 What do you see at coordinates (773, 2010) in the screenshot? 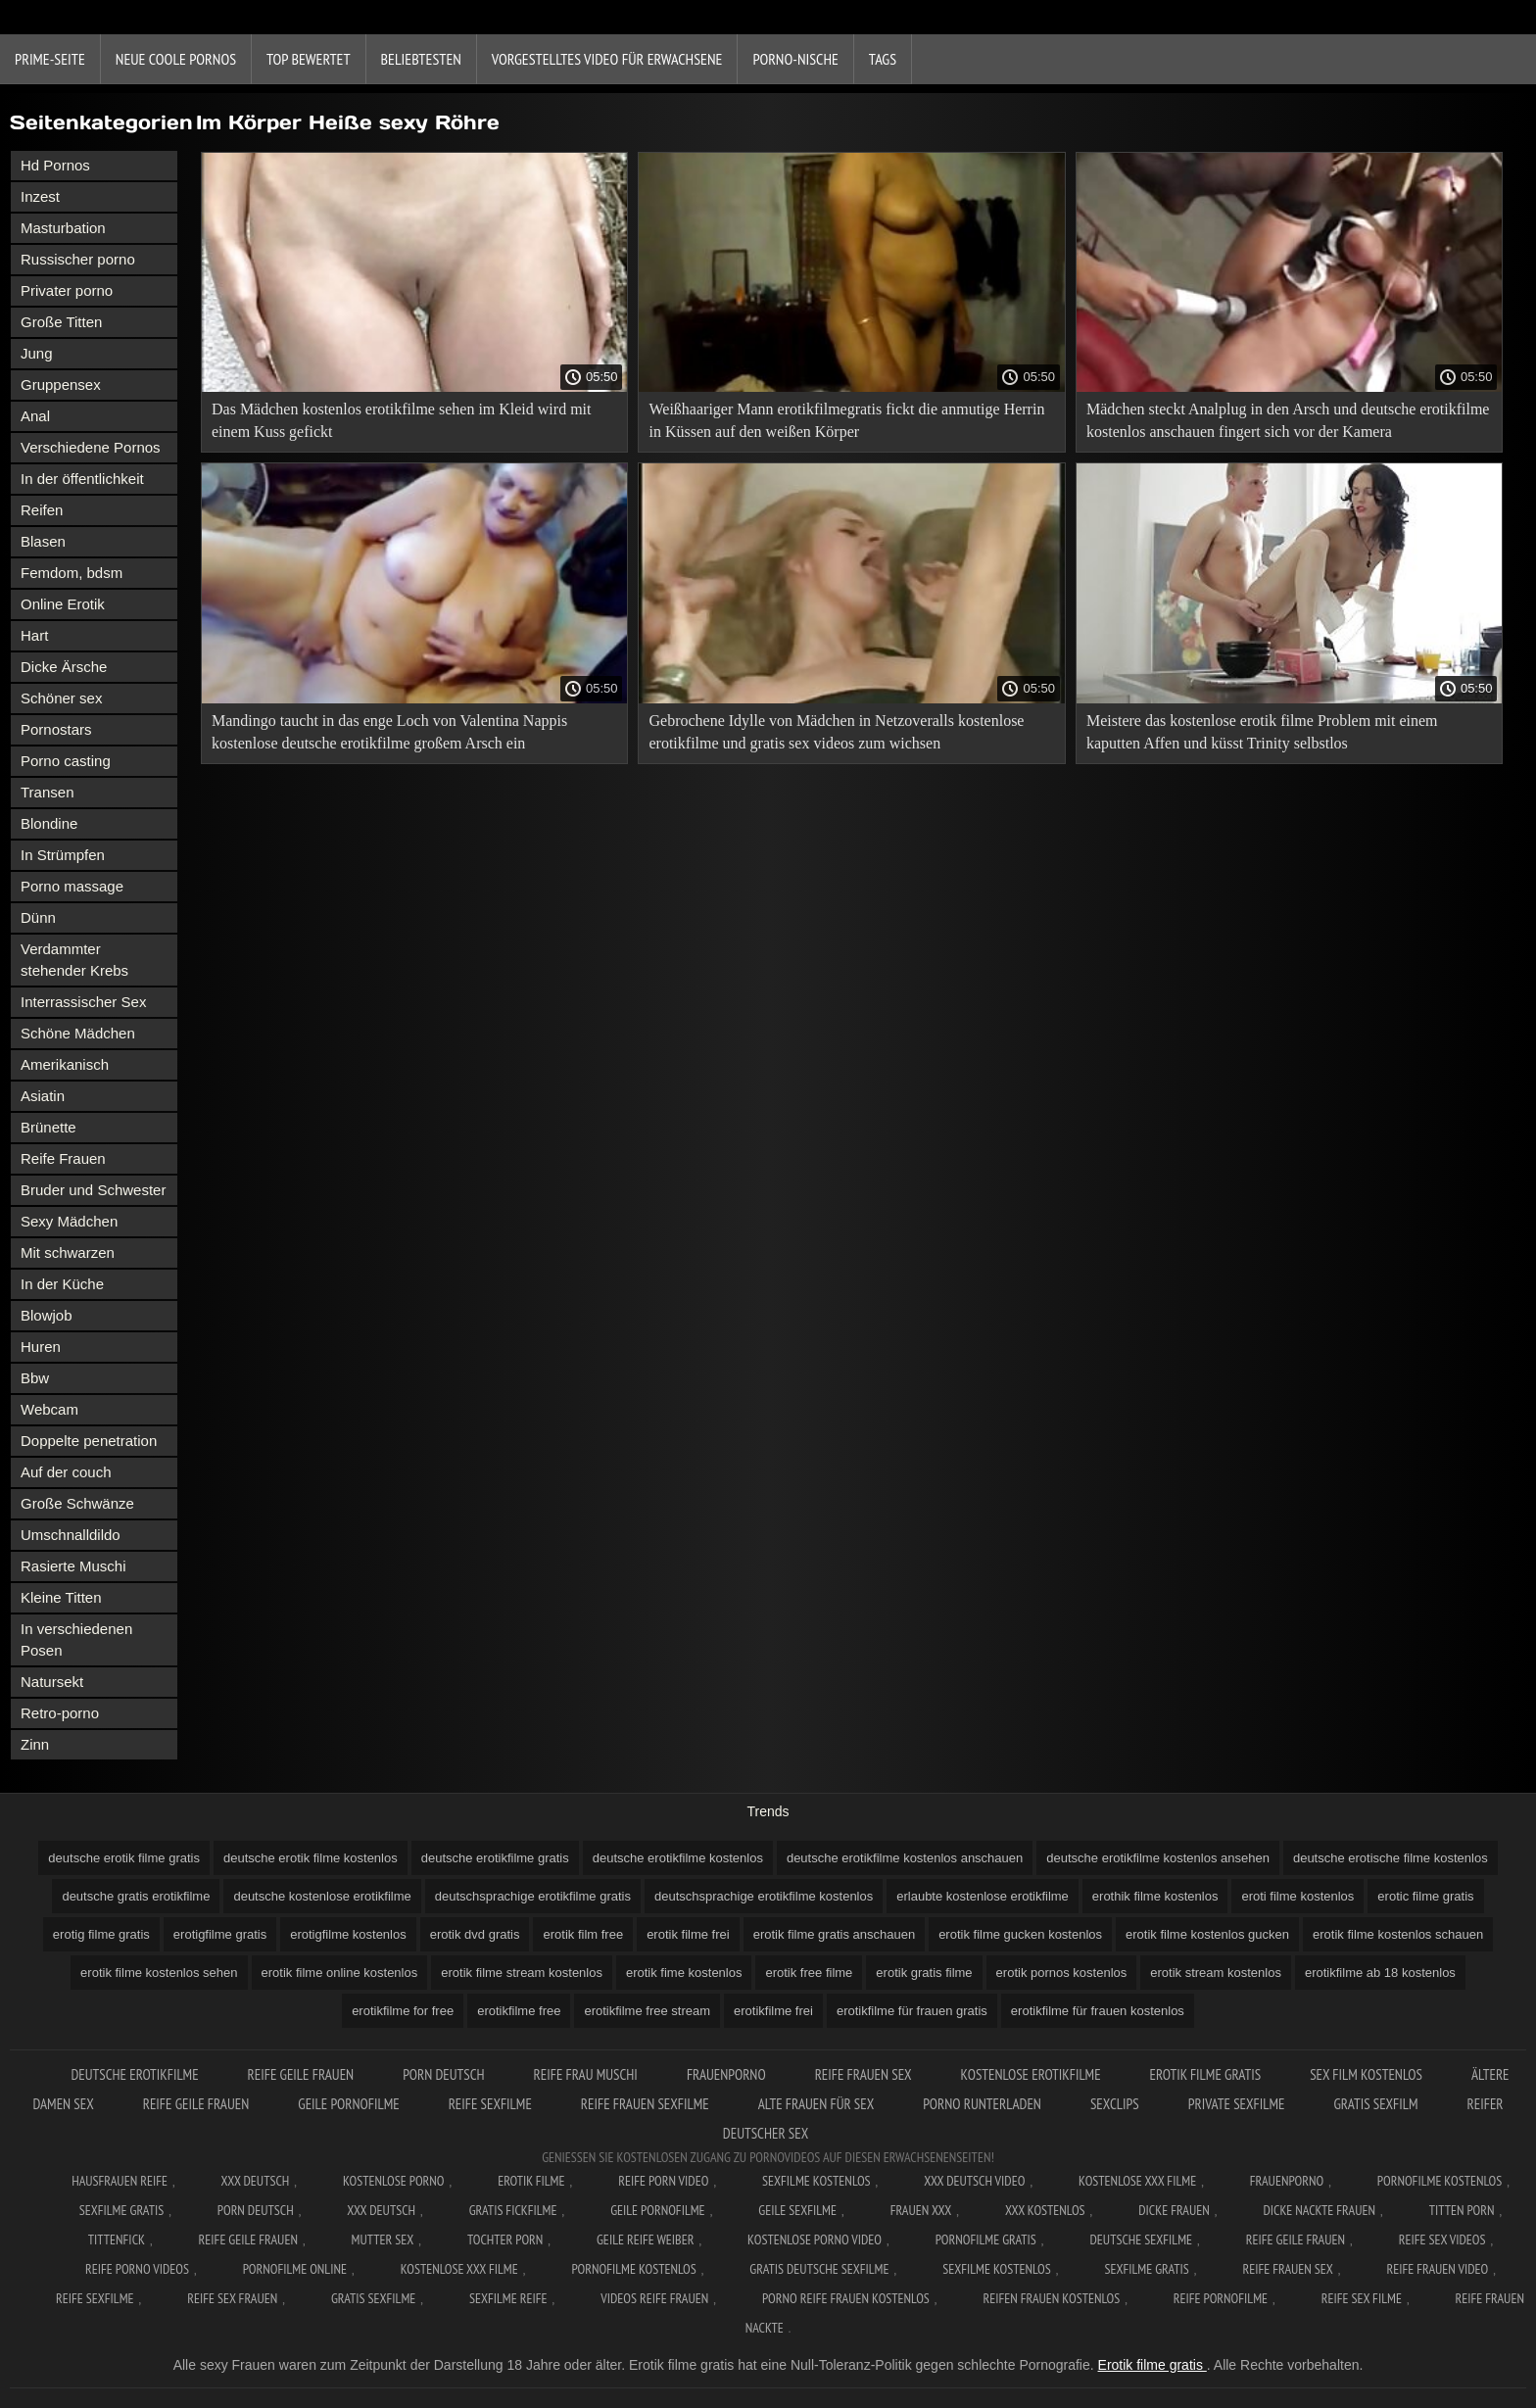
I see `erotikfilme frei` at bounding box center [773, 2010].